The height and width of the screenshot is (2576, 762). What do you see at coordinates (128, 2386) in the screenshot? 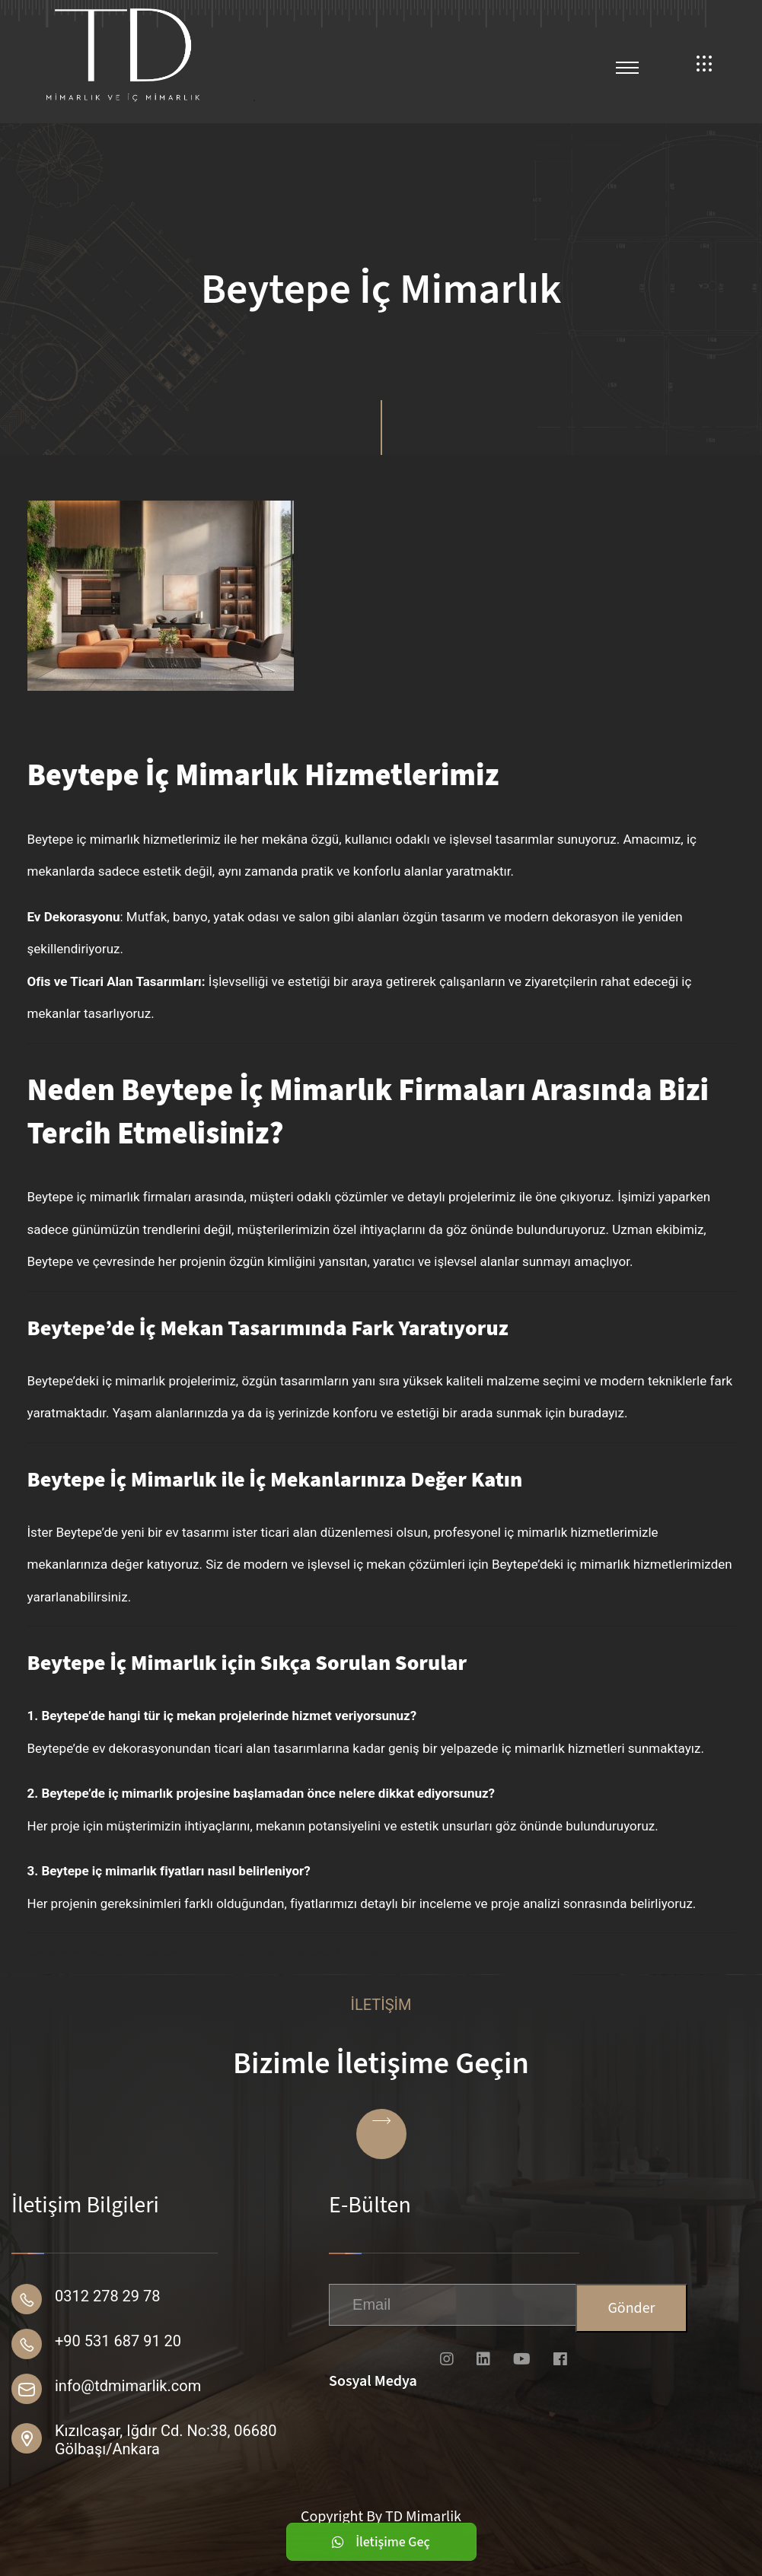
I see `info@tdmimarlik.com` at bounding box center [128, 2386].